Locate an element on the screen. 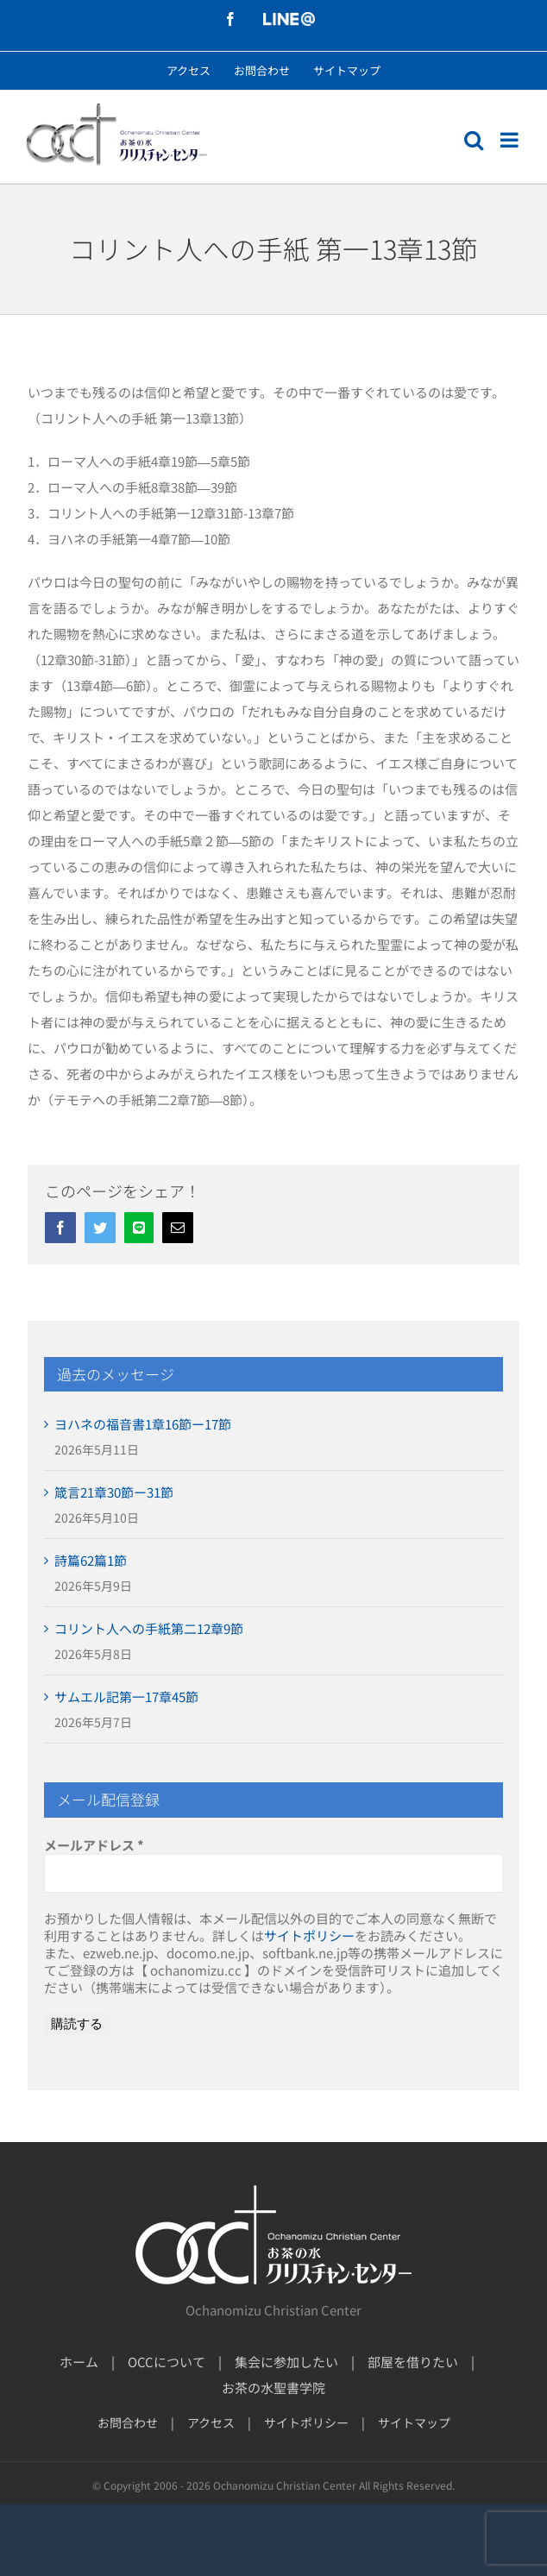 This screenshot has width=547, height=2576. 詩篇62篇1節 is located at coordinates (90, 1560).